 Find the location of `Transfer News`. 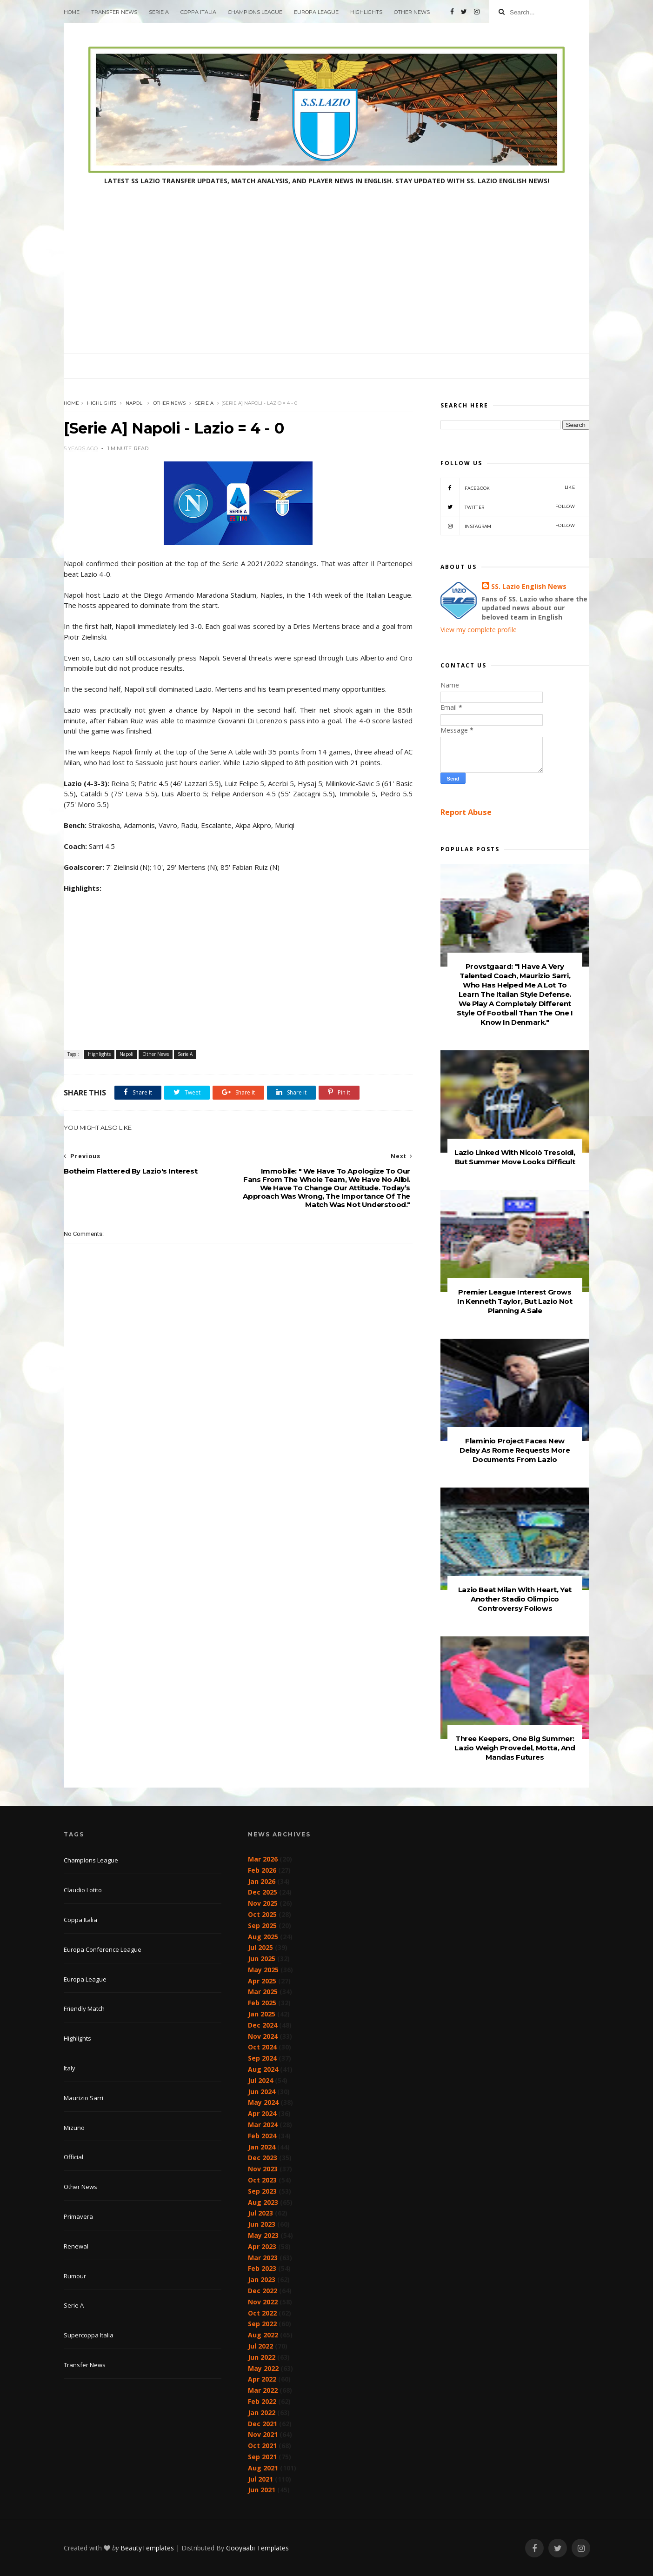

Transfer News is located at coordinates (114, 12).